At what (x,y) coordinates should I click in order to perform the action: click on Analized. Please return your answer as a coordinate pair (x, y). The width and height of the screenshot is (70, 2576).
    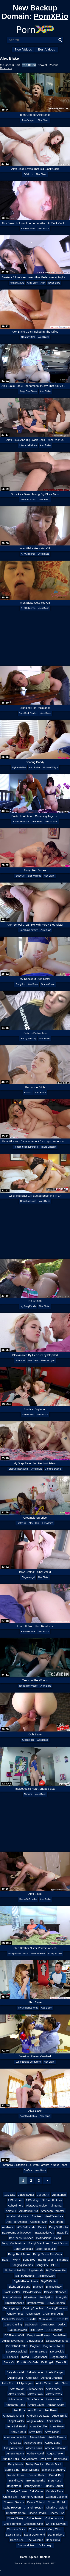
    Looking at the image, I should click on (37, 2216).